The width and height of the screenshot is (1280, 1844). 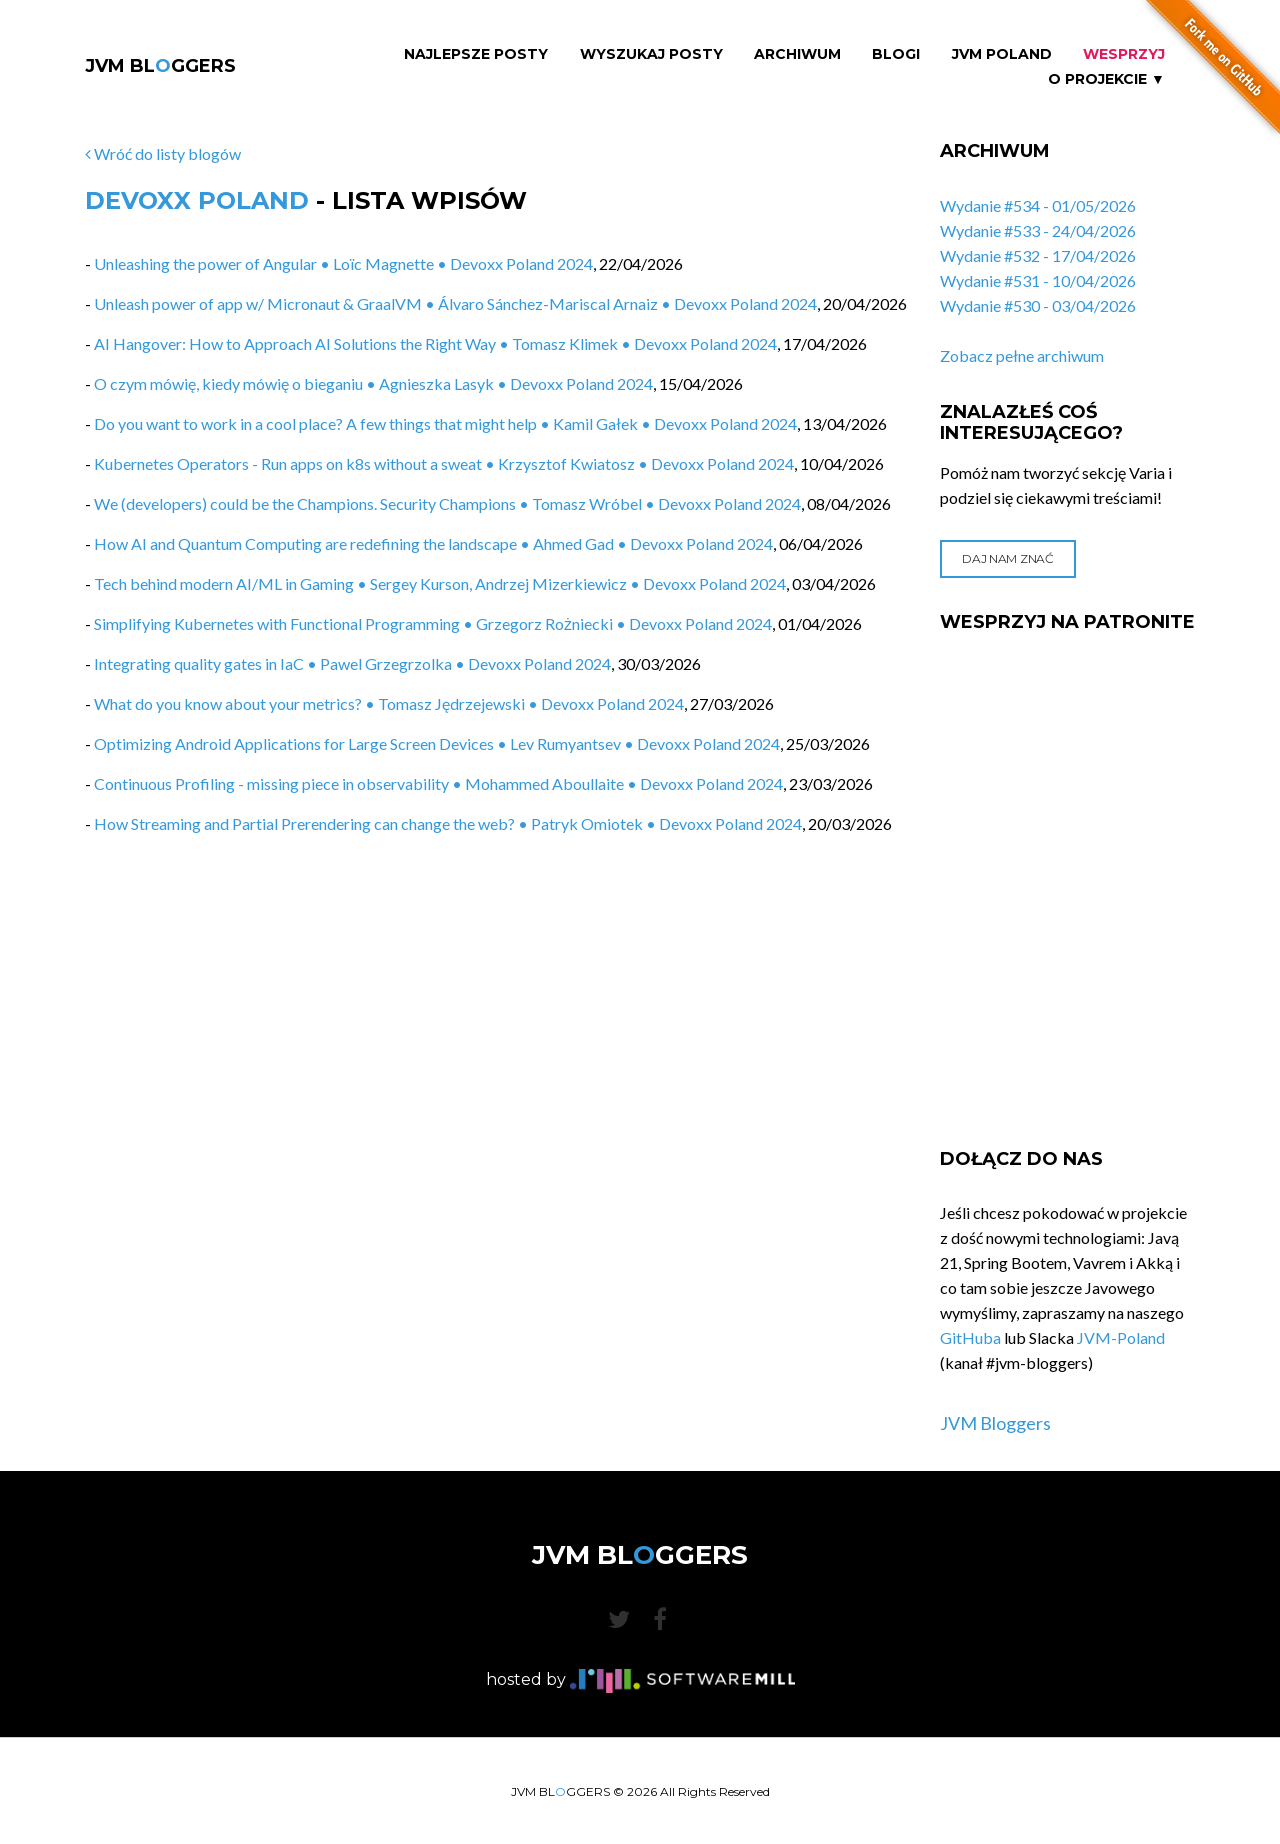 What do you see at coordinates (433, 543) in the screenshot?
I see `How AI and Quantum Computing are redefining the landscape • Ahmed Gad • Devoxx Poland 2024` at bounding box center [433, 543].